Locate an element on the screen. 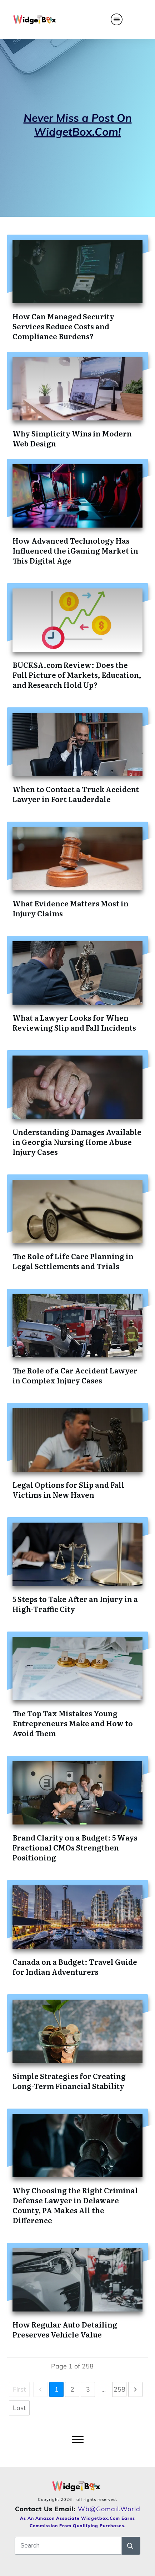 The image size is (155, 2576). When to Contact a Truck Accident Lawyer in Fort Lauderdale is located at coordinates (75, 794).